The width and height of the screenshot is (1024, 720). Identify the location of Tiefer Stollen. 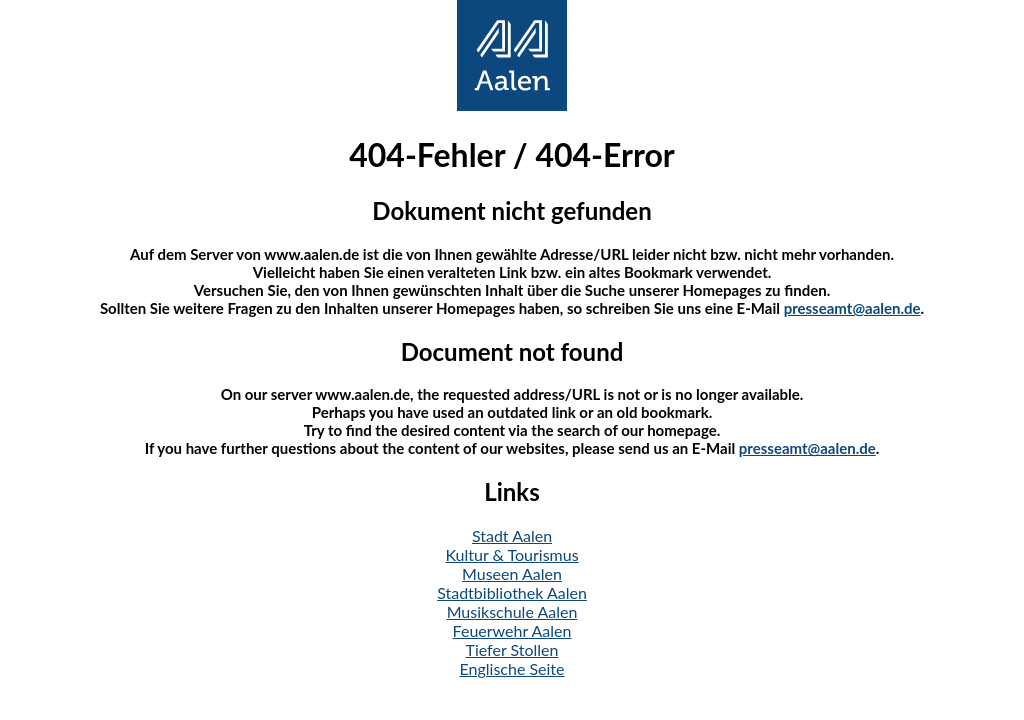
(512, 649).